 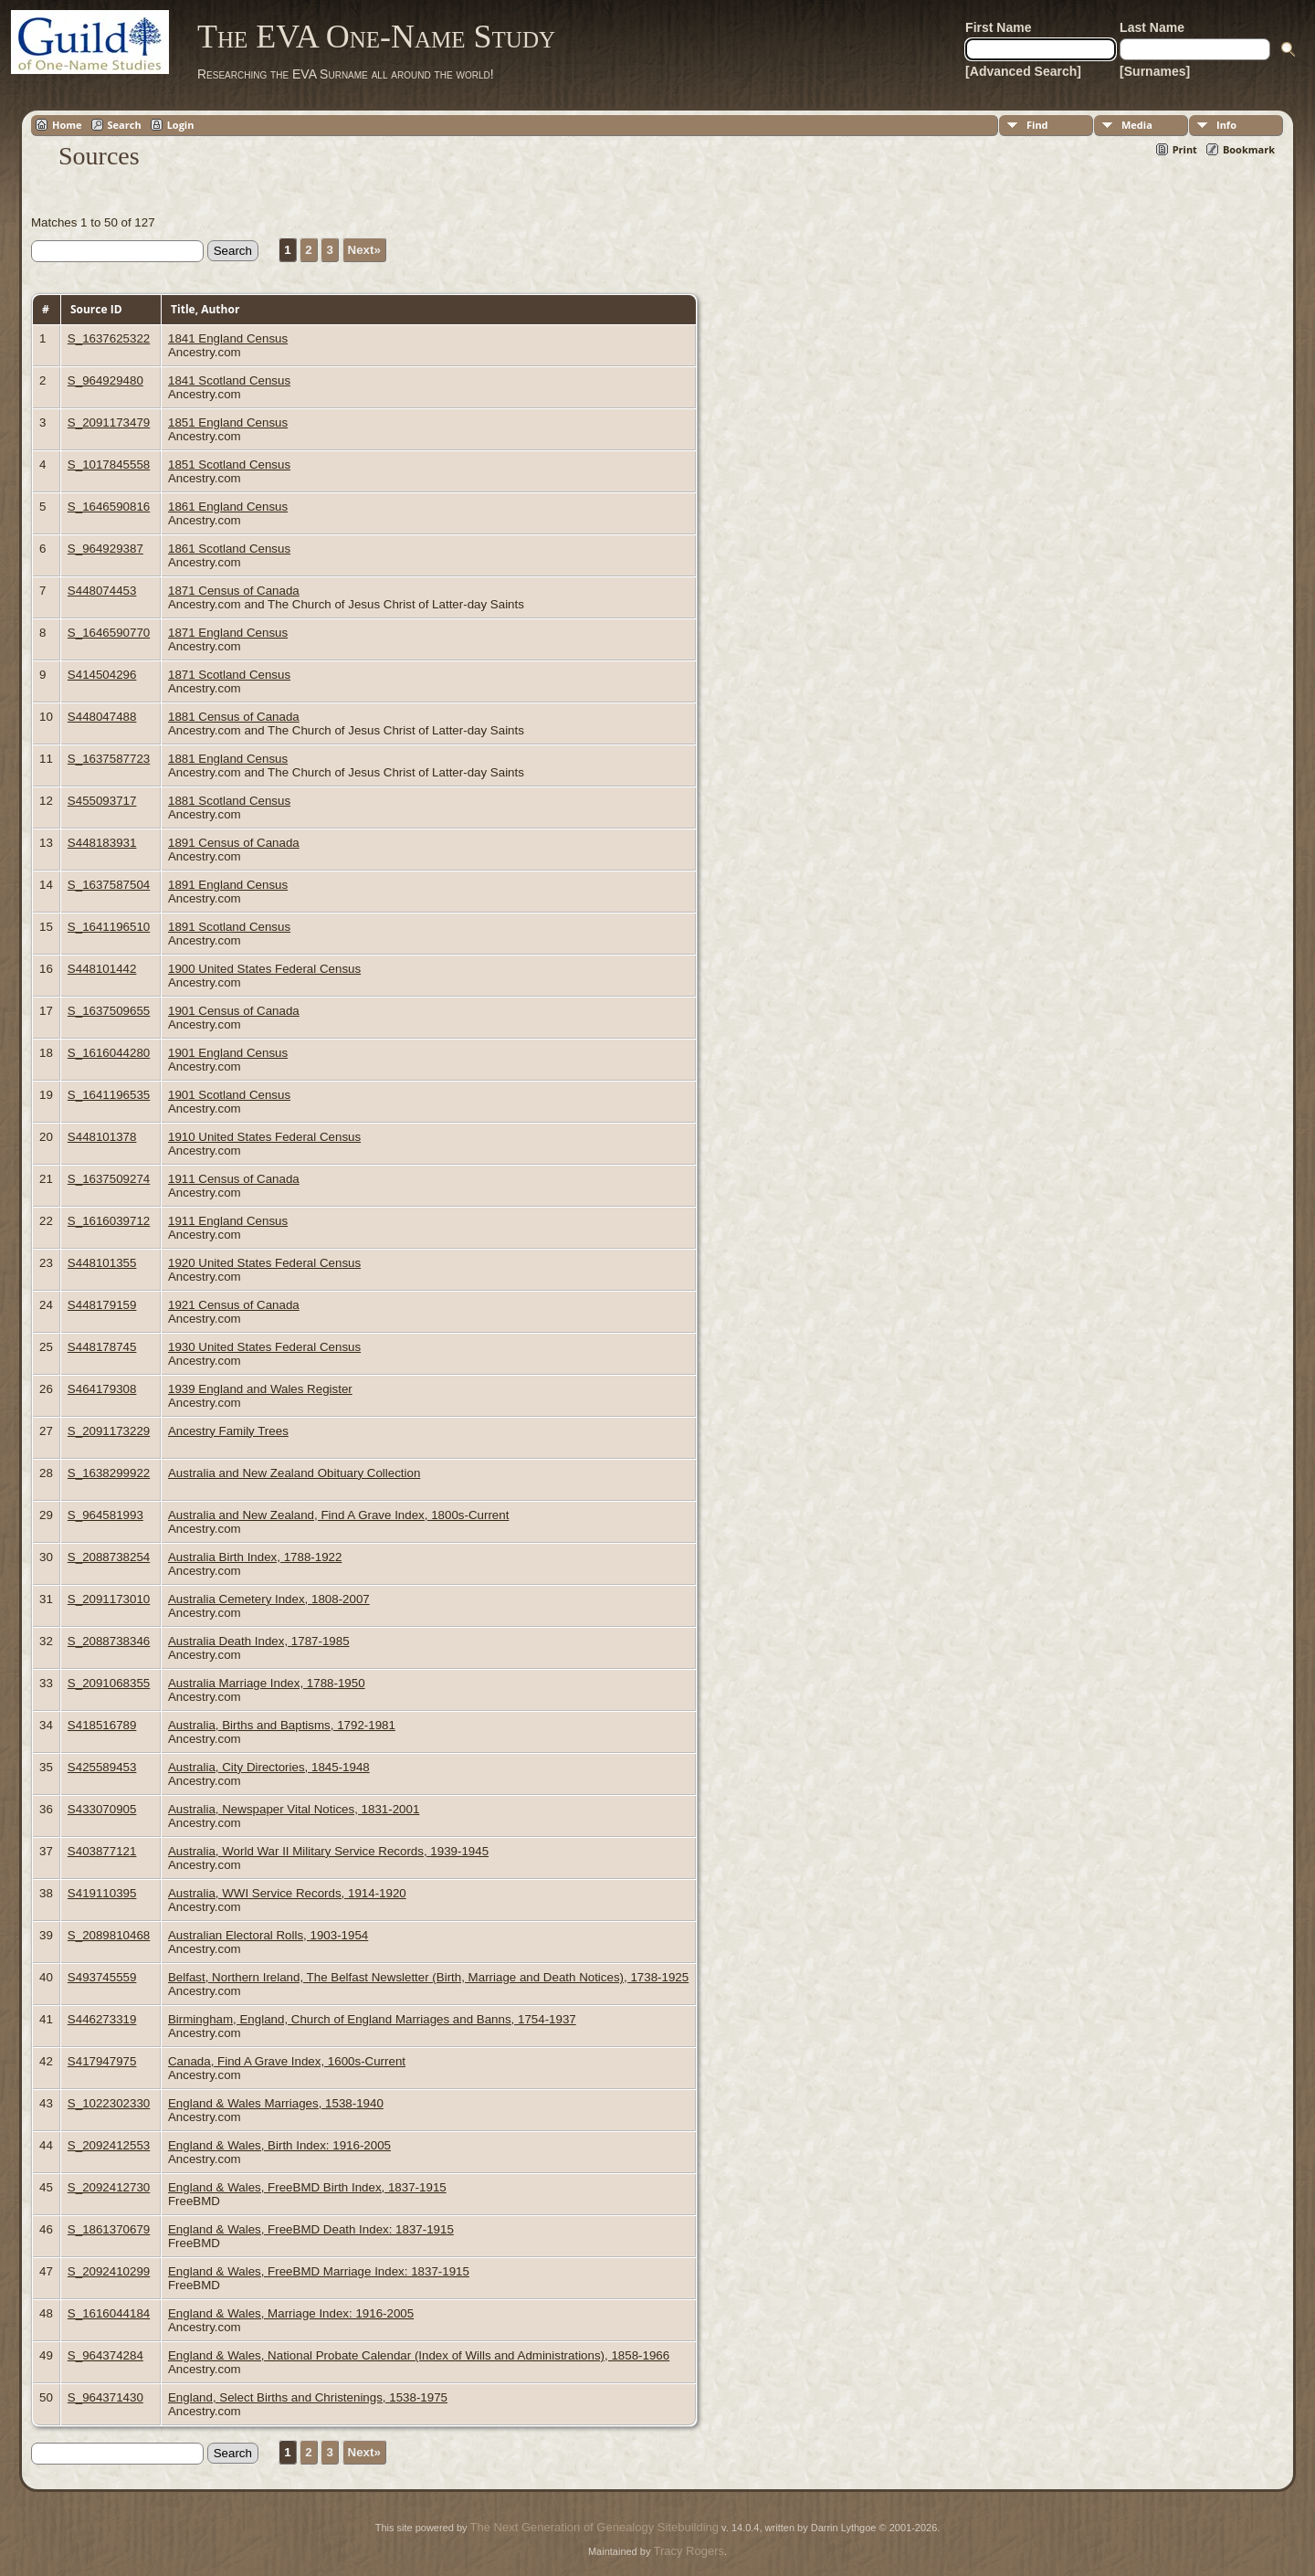 What do you see at coordinates (229, 548) in the screenshot?
I see `1861 Scotland Census` at bounding box center [229, 548].